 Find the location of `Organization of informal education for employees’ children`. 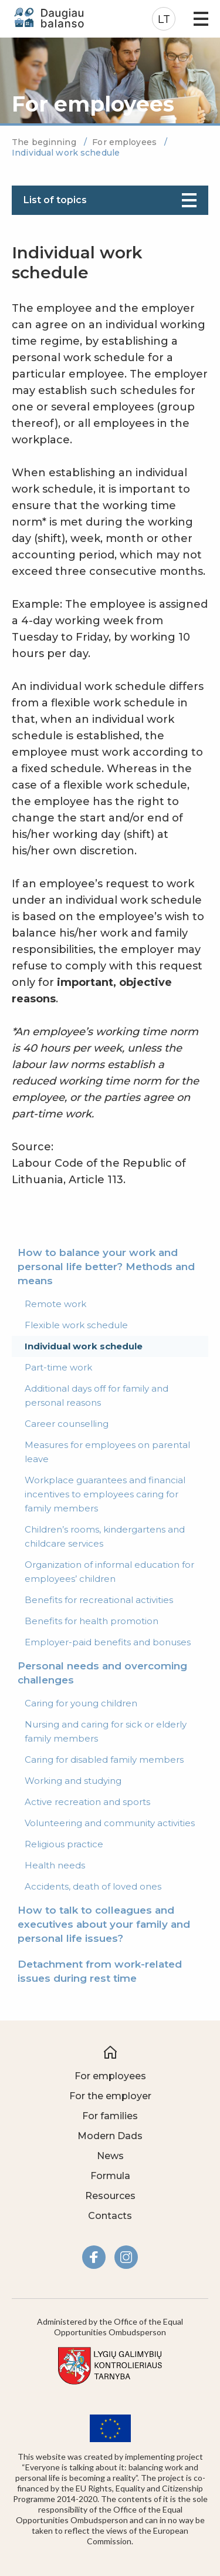

Organization of informal education for employees’ children is located at coordinates (109, 1571).